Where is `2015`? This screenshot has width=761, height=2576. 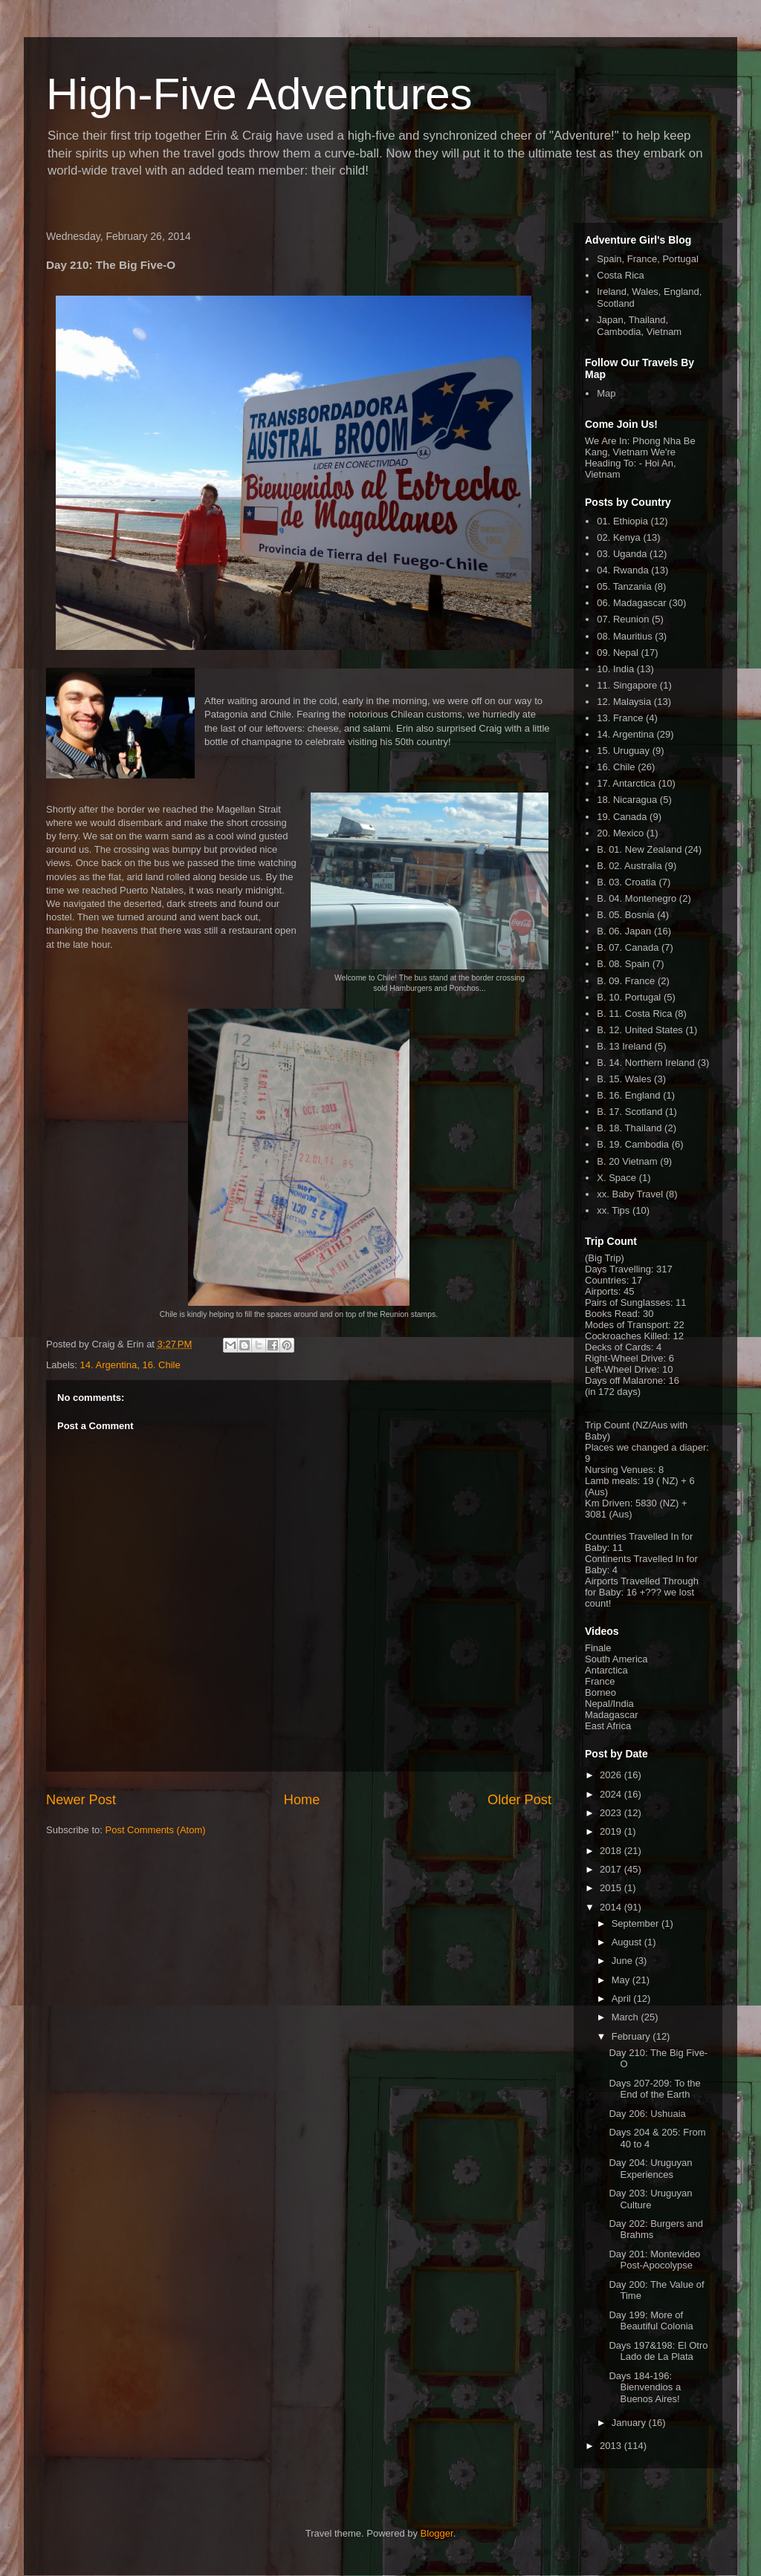
2015 is located at coordinates (612, 1887).